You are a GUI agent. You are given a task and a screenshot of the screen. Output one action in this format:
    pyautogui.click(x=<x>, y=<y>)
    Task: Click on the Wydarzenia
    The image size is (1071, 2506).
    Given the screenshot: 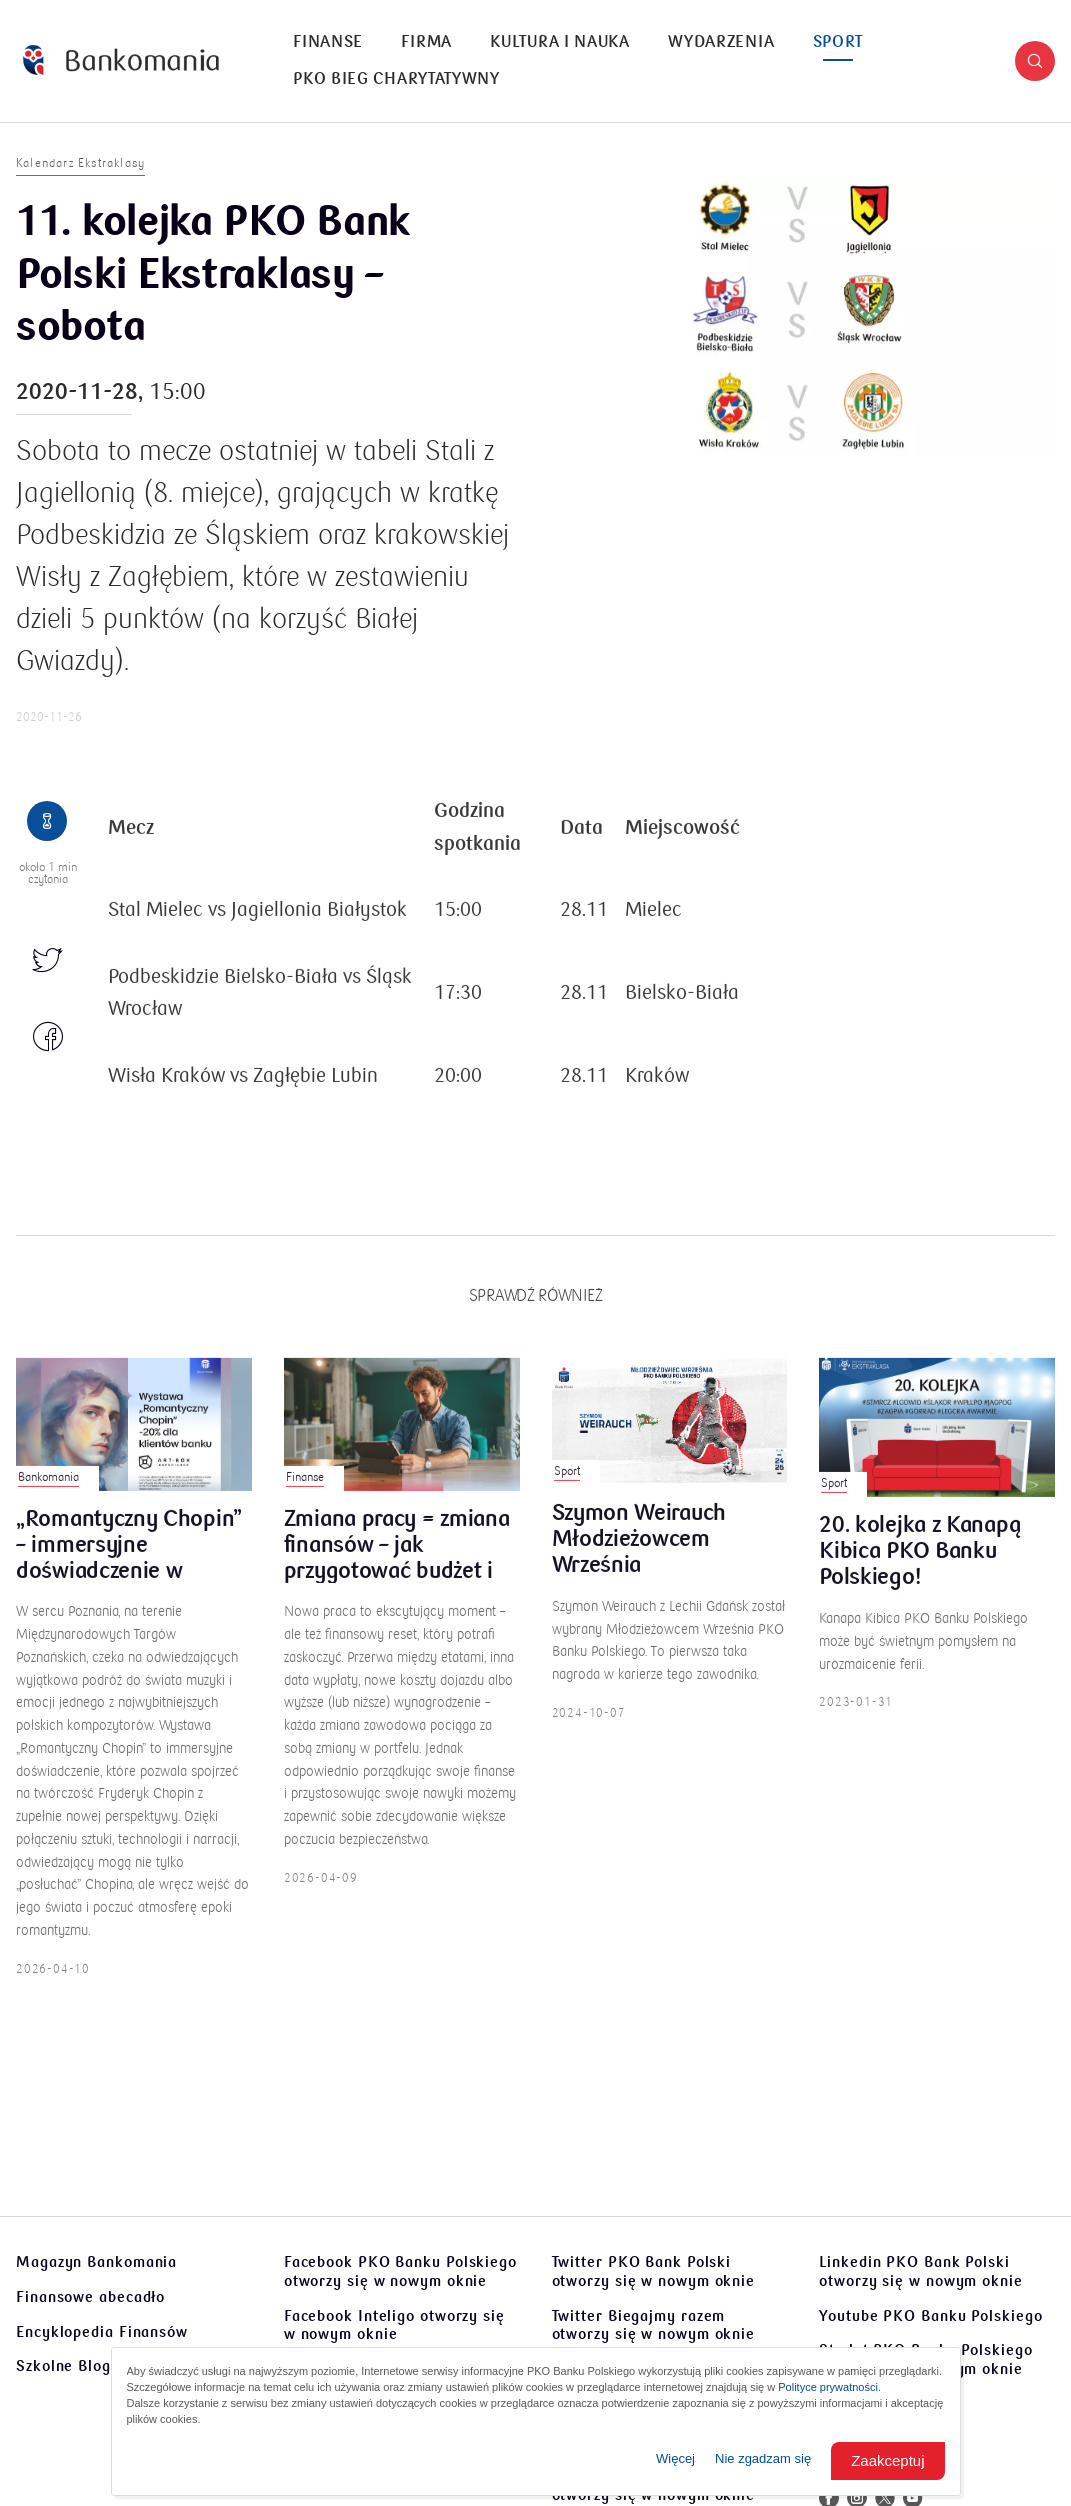 What is the action you would take?
    pyautogui.click(x=721, y=42)
    